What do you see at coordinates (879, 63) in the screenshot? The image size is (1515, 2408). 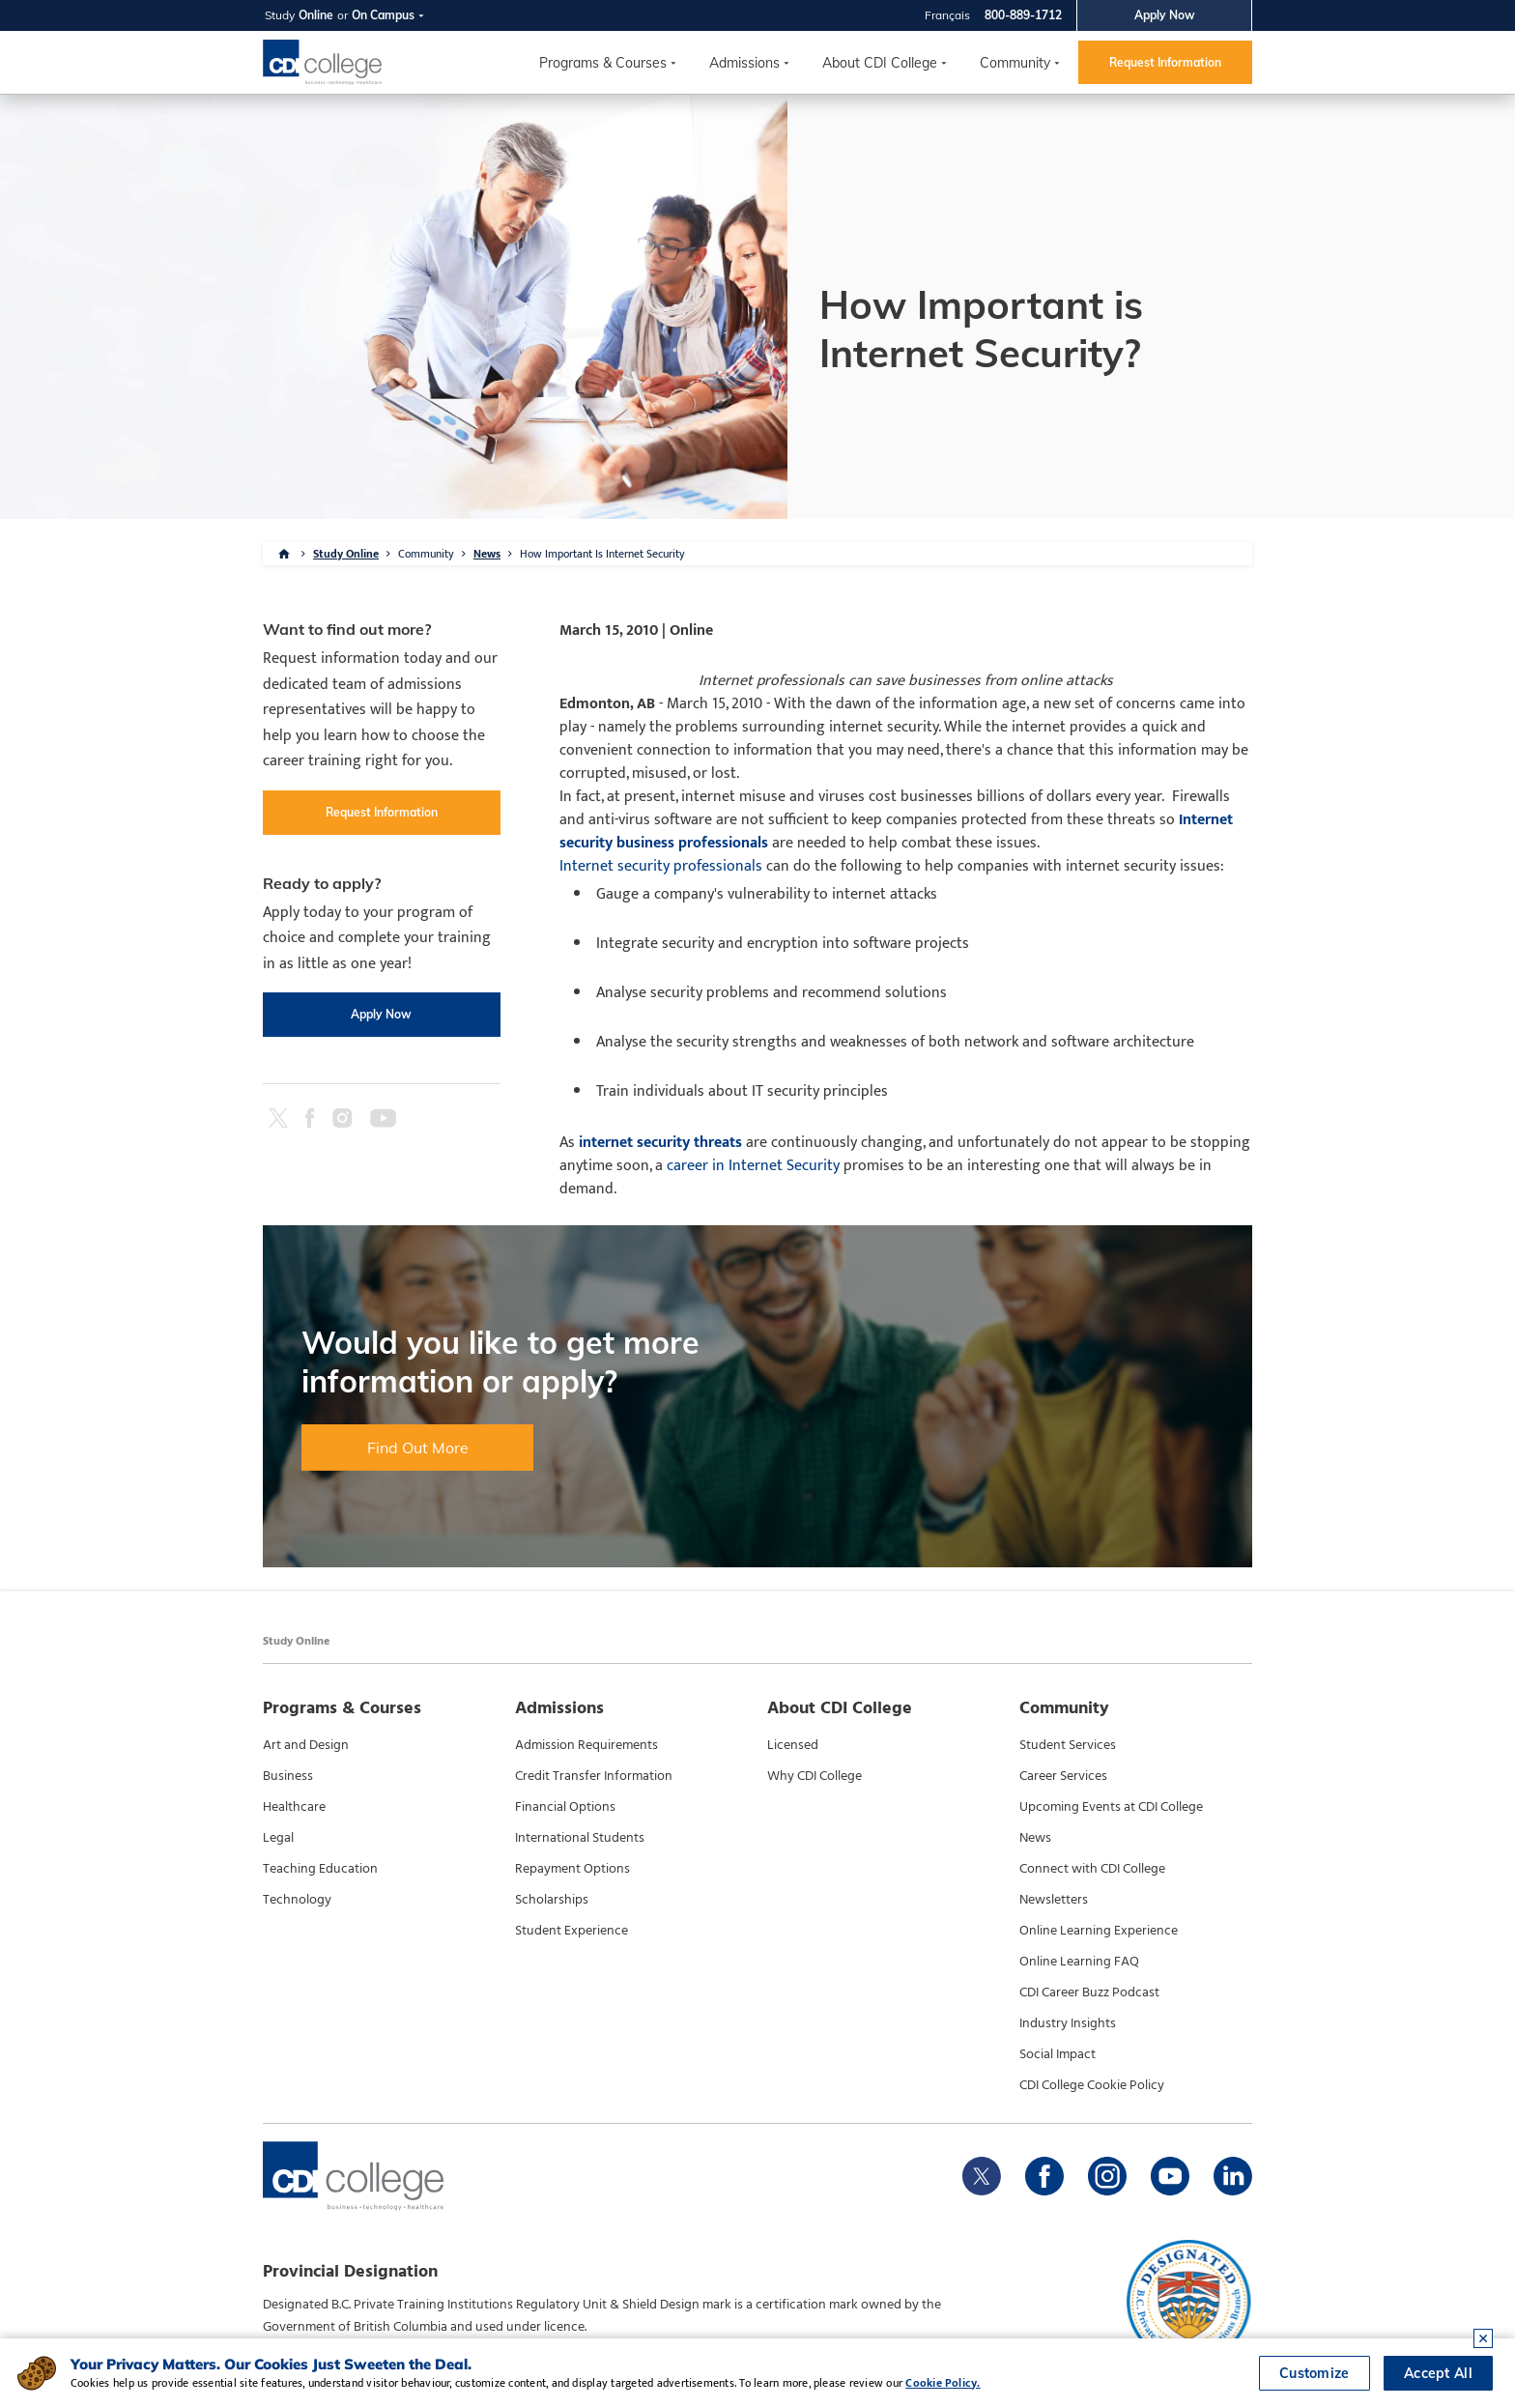 I see `About CDI College` at bounding box center [879, 63].